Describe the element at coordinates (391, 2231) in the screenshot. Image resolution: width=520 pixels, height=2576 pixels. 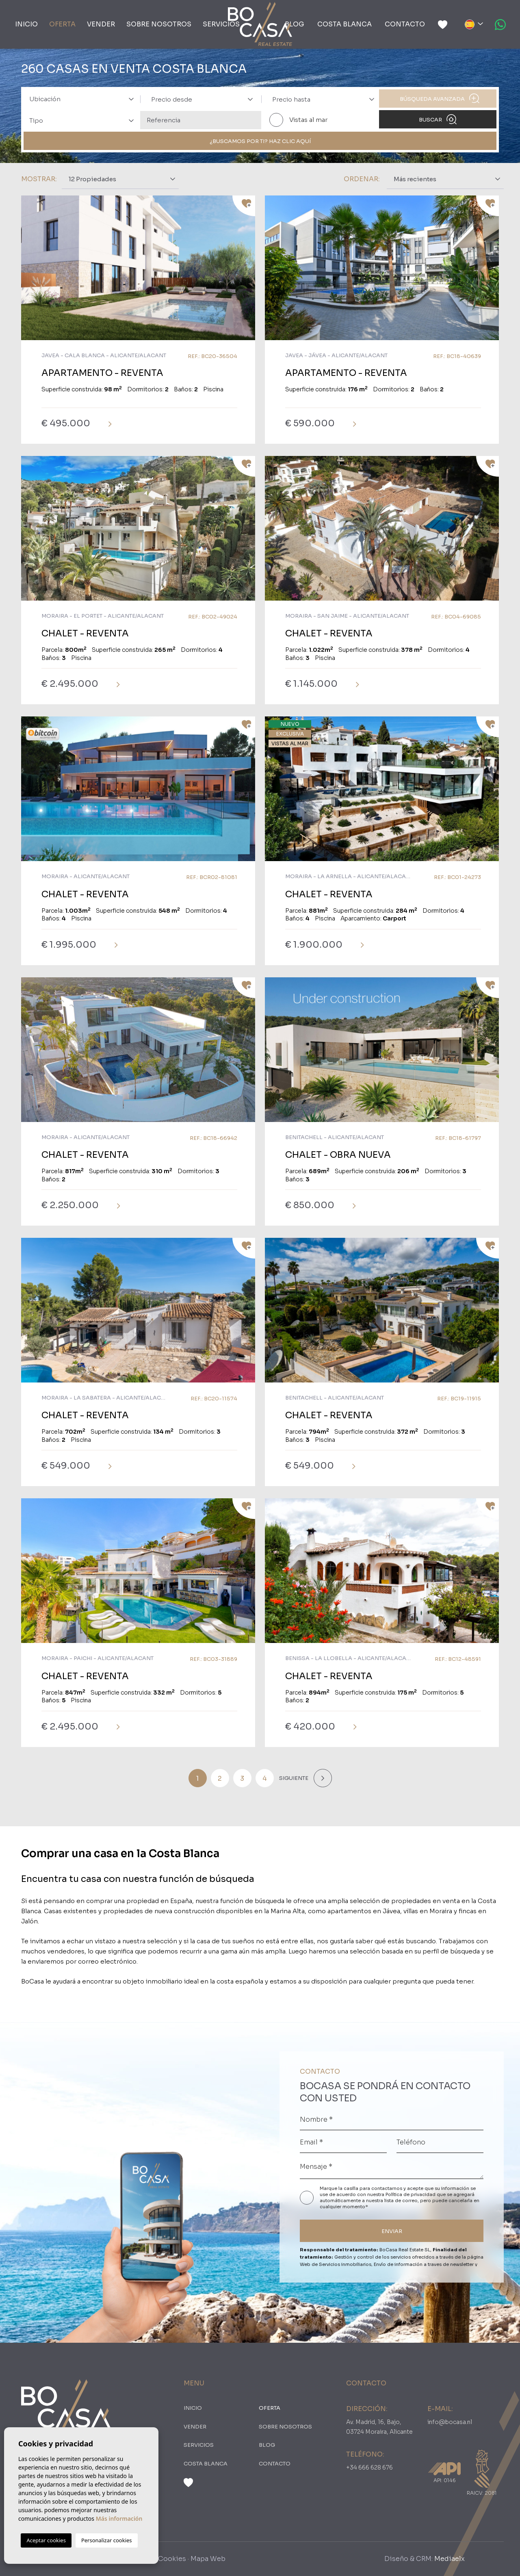
I see `ENVIAR` at that location.